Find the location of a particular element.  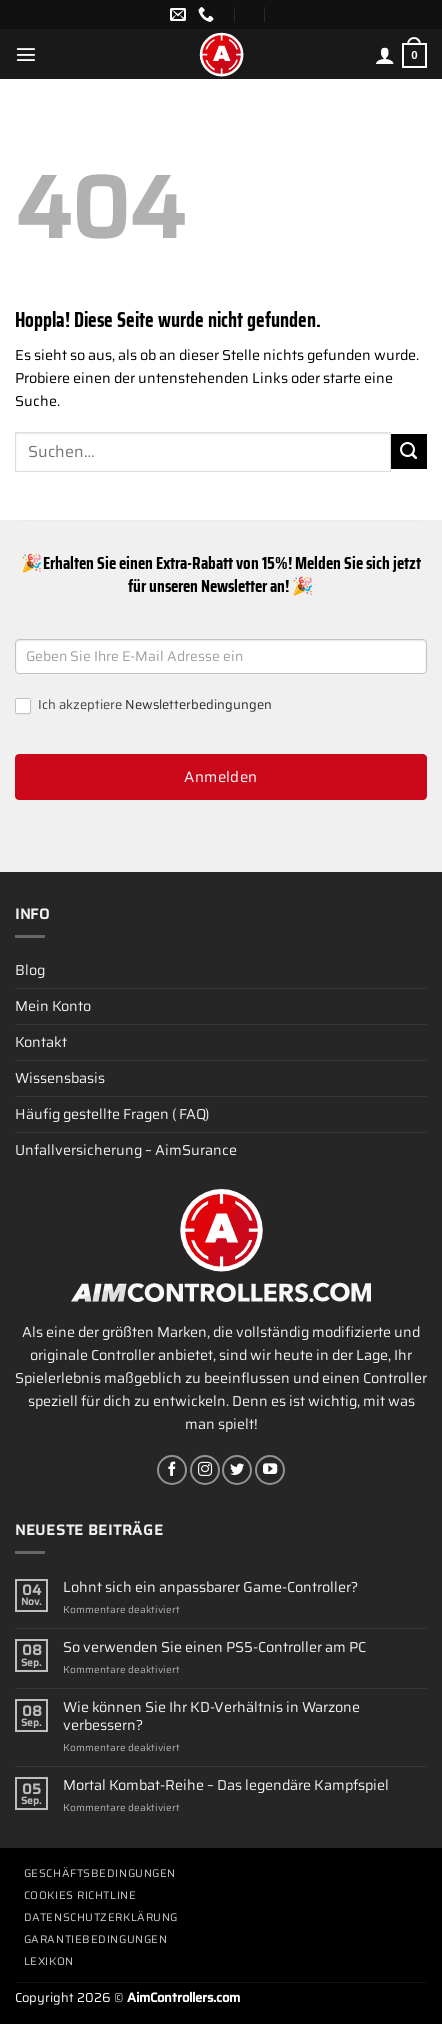

Wissensbasis is located at coordinates (60, 1078).